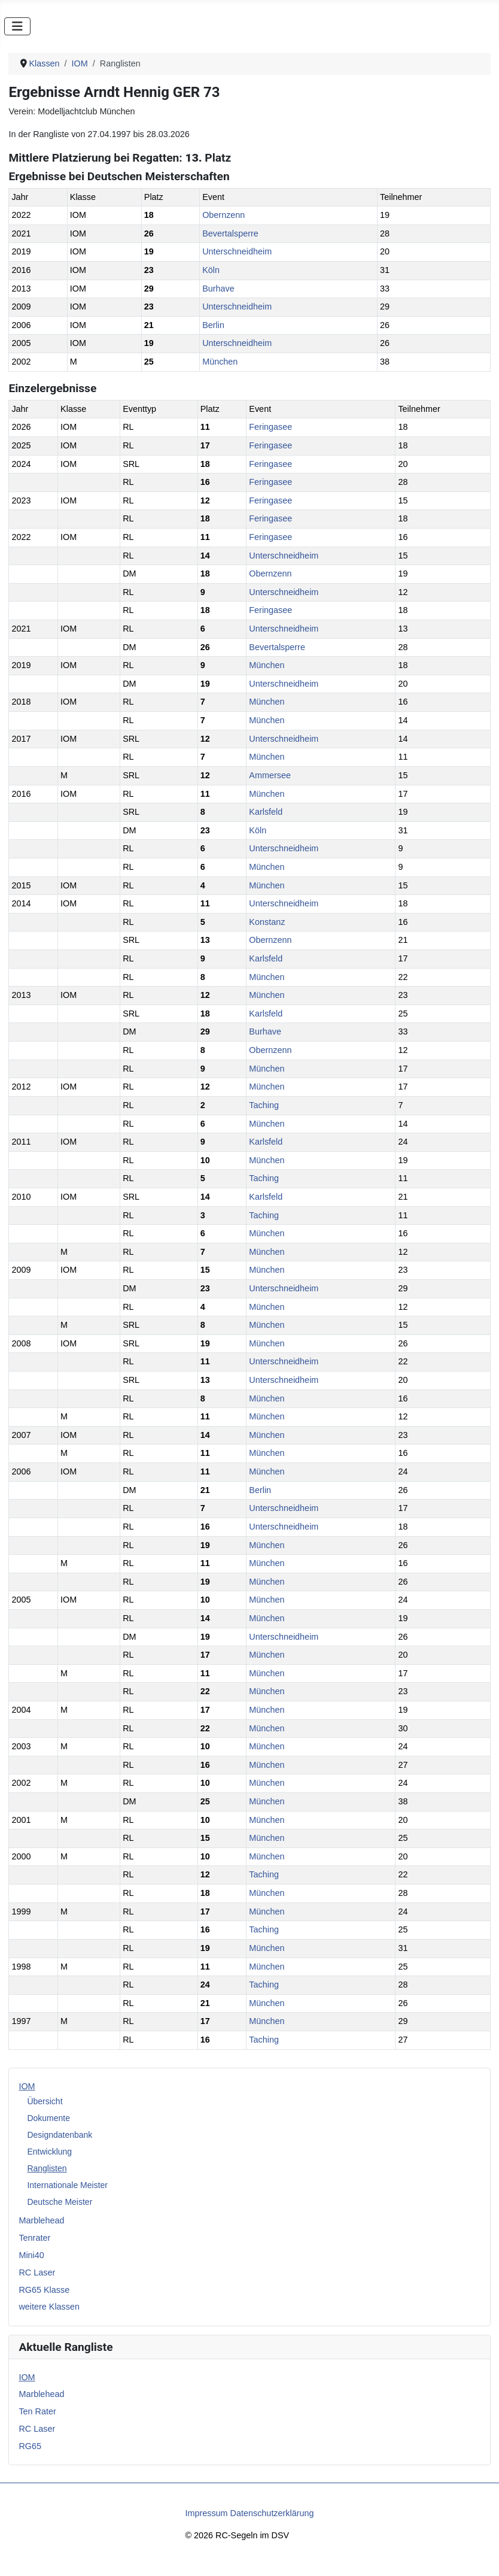  I want to click on Berlin, so click(213, 325).